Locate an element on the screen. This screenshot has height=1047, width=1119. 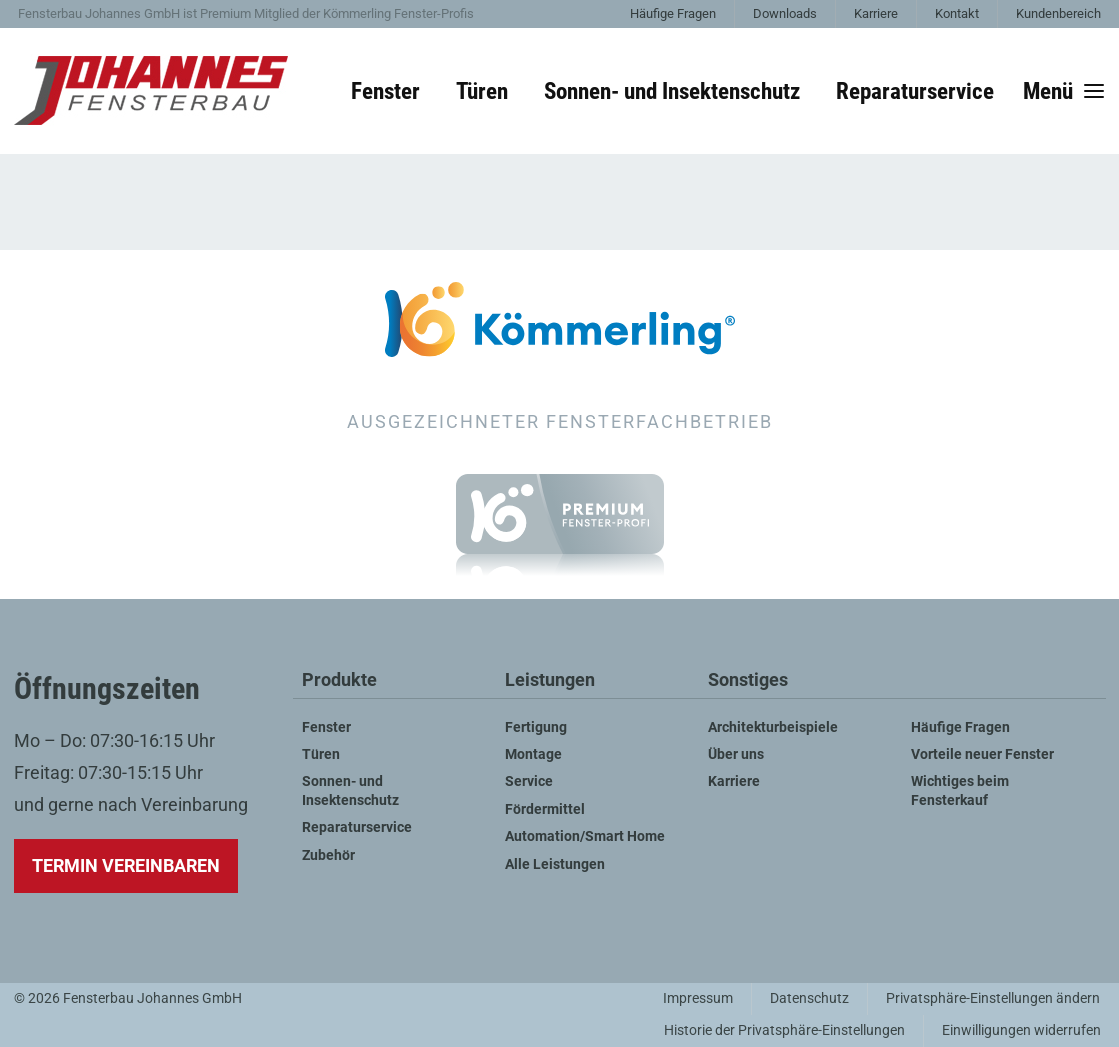
Reparaturservice is located at coordinates (915, 91).